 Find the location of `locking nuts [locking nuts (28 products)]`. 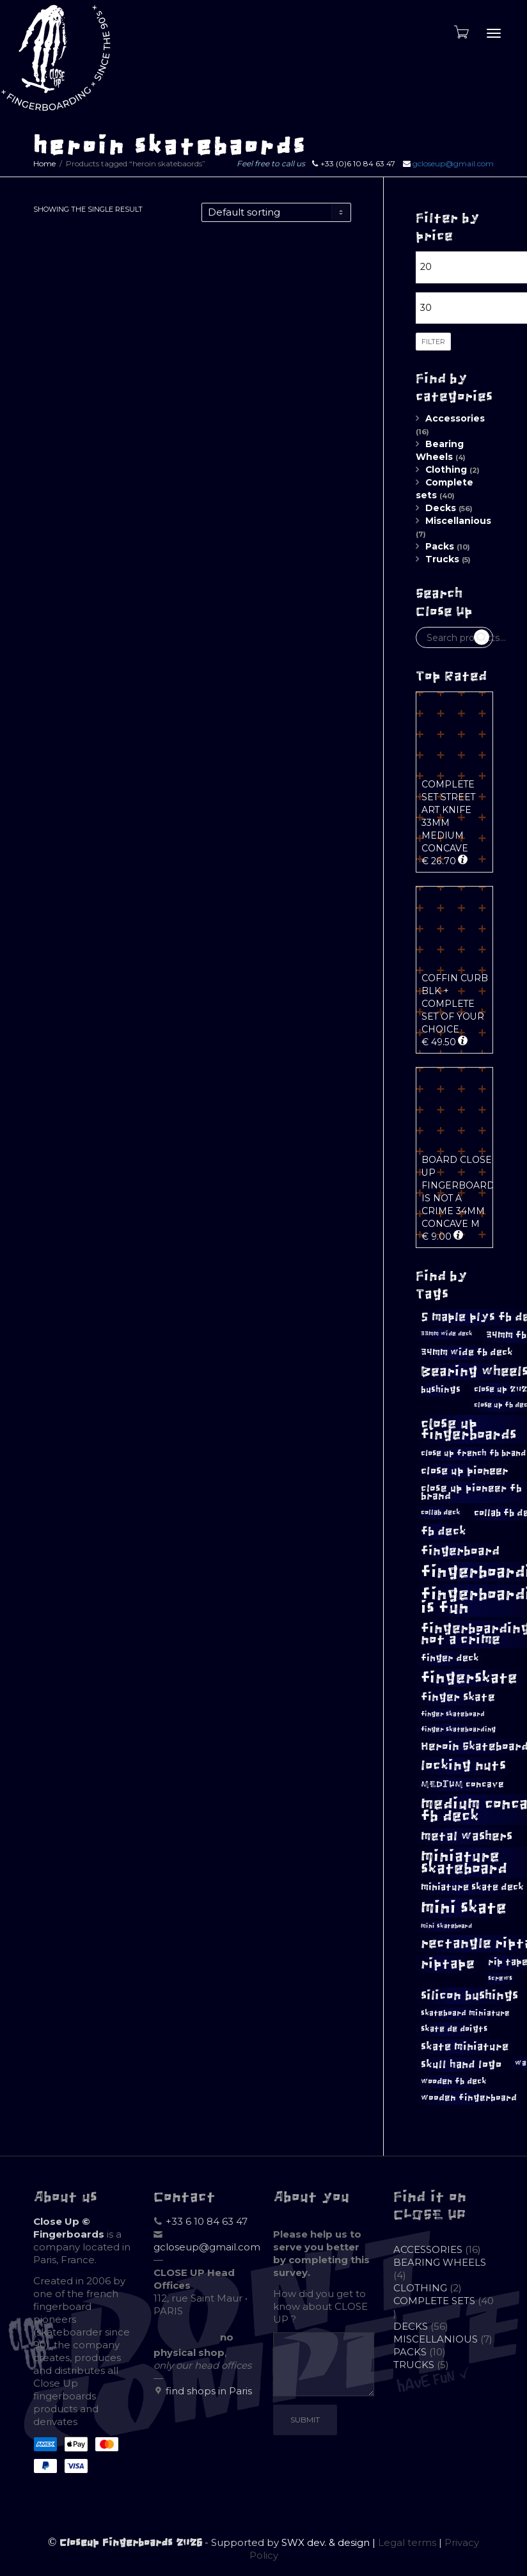

locking nuts [locking nuts (28 products)] is located at coordinates (463, 1765).